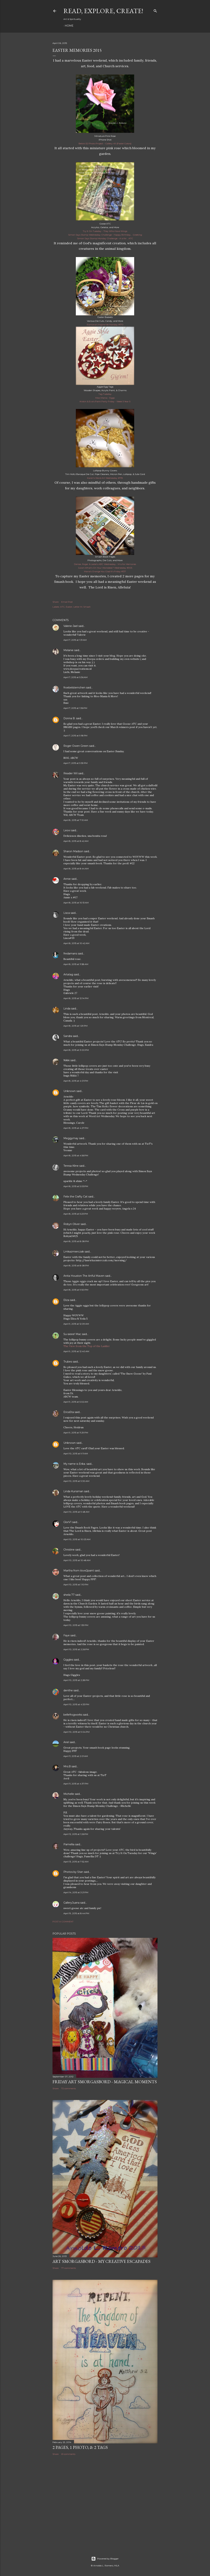 The image size is (210, 2576). What do you see at coordinates (76, 902) in the screenshot?
I see `April 8, 2015 at 10:13 AM` at bounding box center [76, 902].